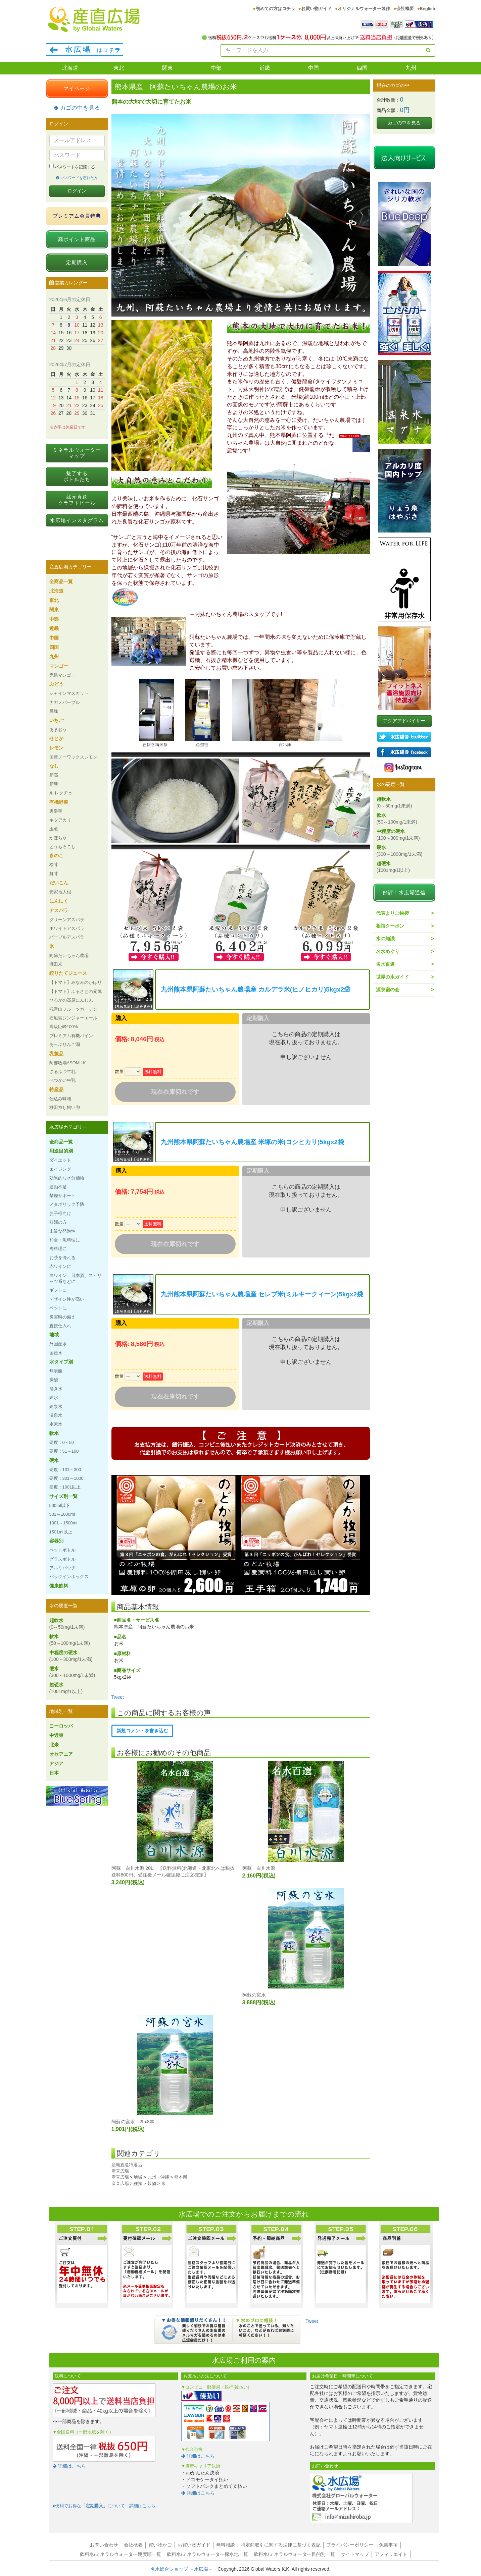  I want to click on 【トマト】みなみのかほり, so click(75, 982).